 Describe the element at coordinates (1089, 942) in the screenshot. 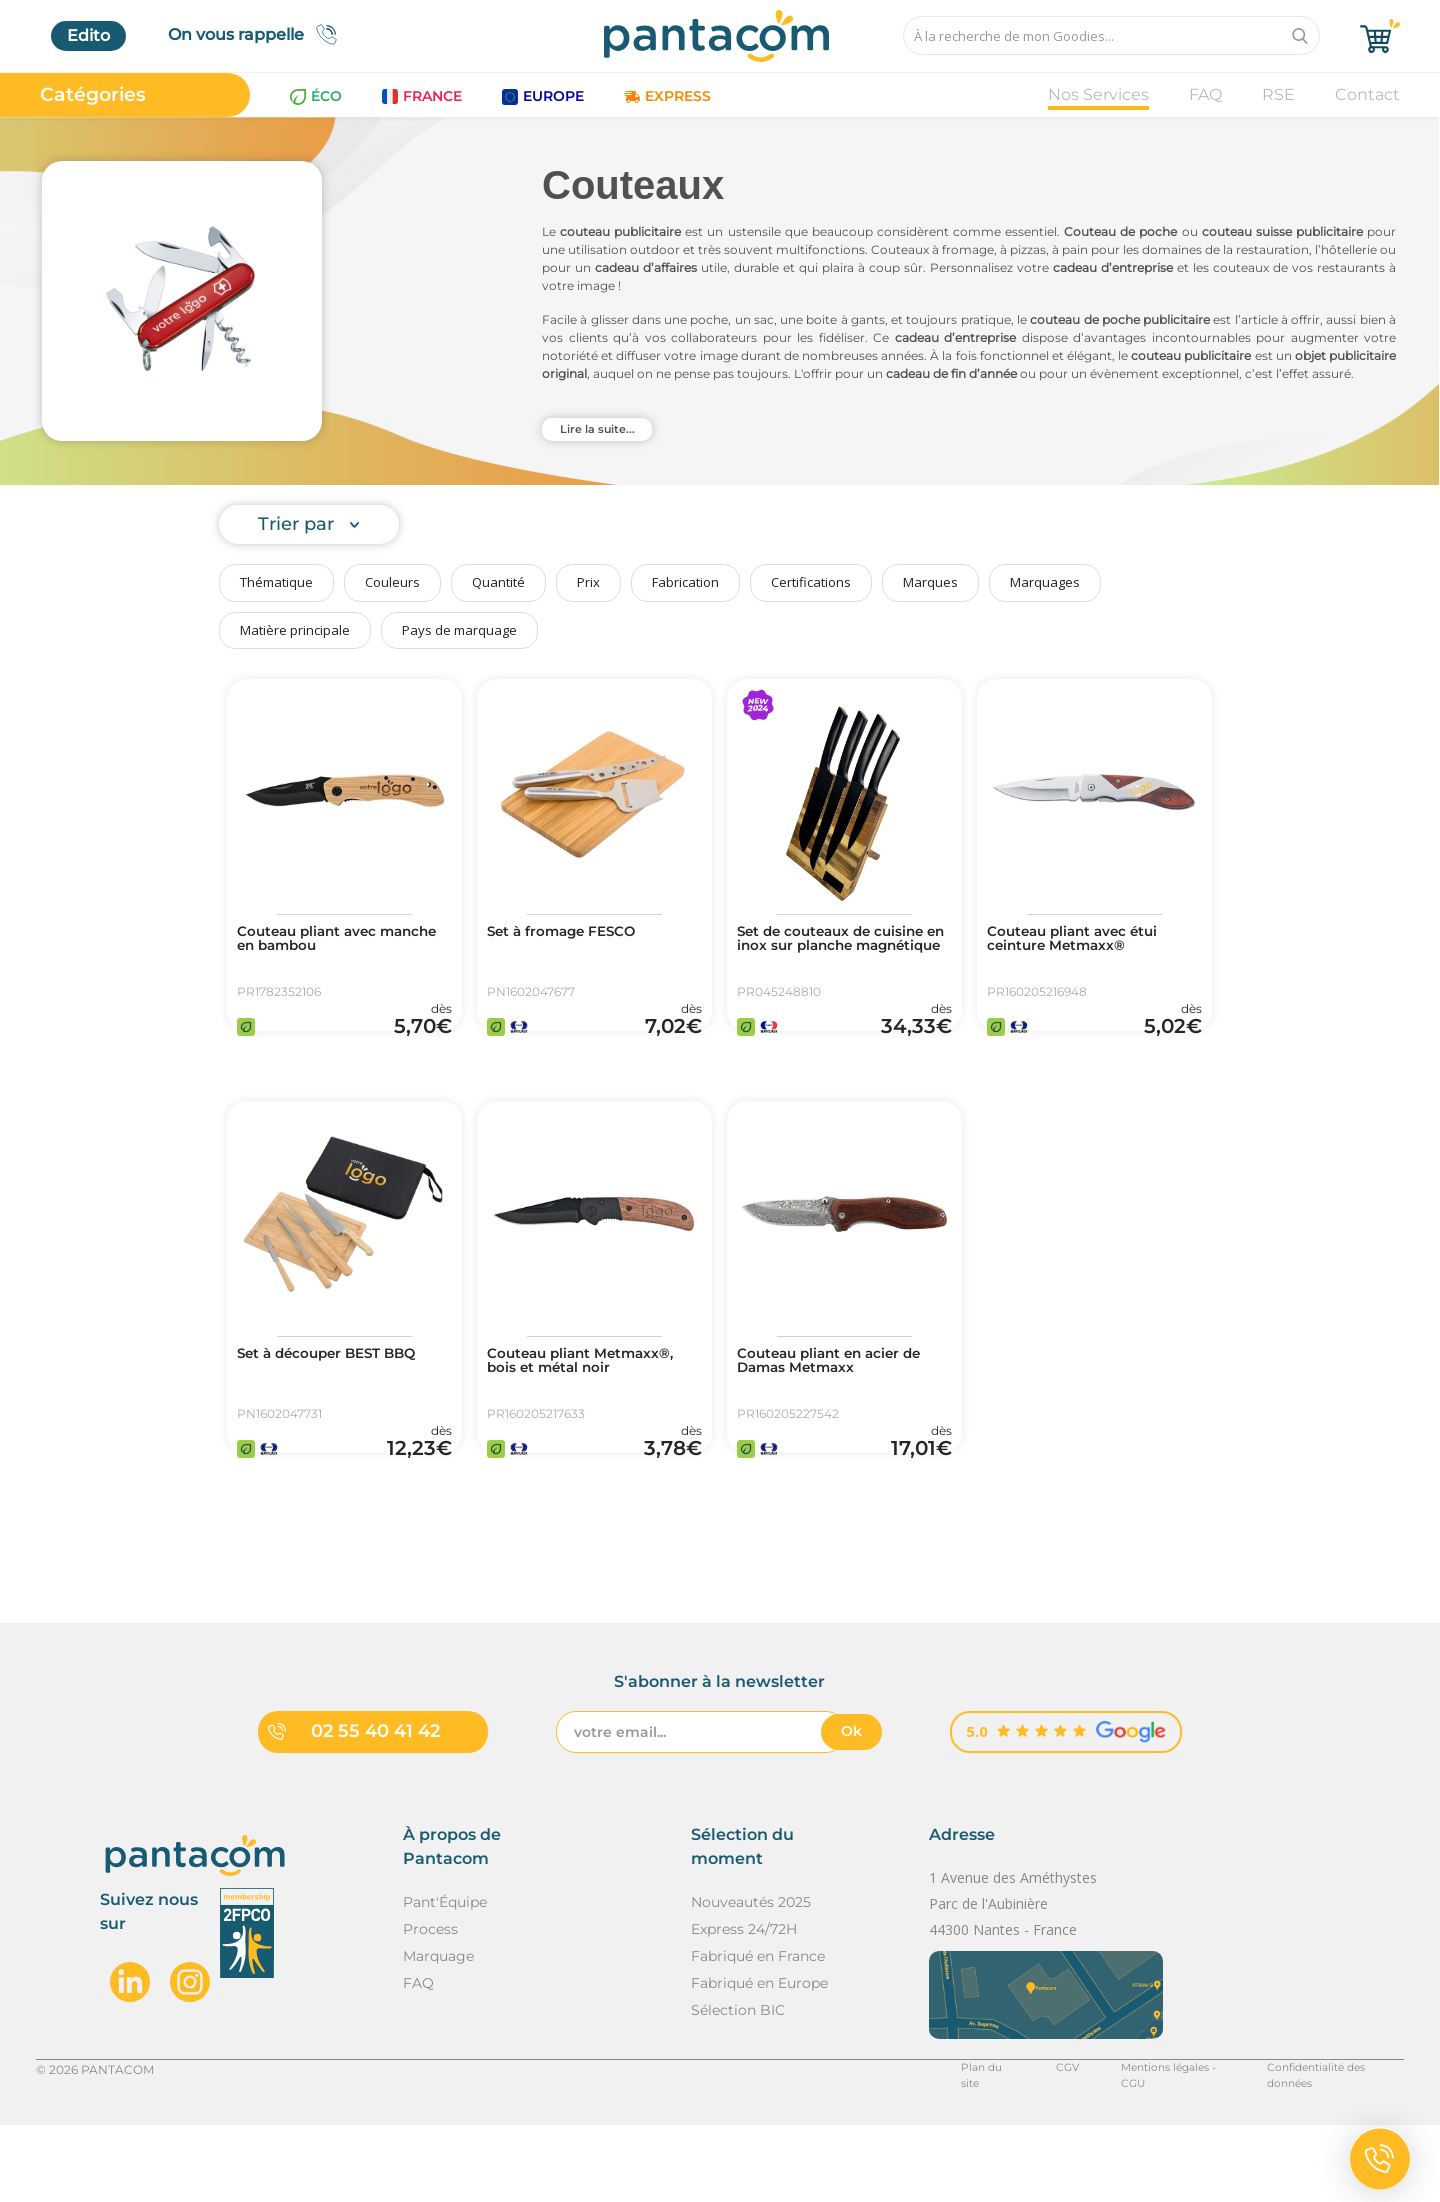

I see `Couteau pliant avec étui ceinture Metmaxx®` at that location.